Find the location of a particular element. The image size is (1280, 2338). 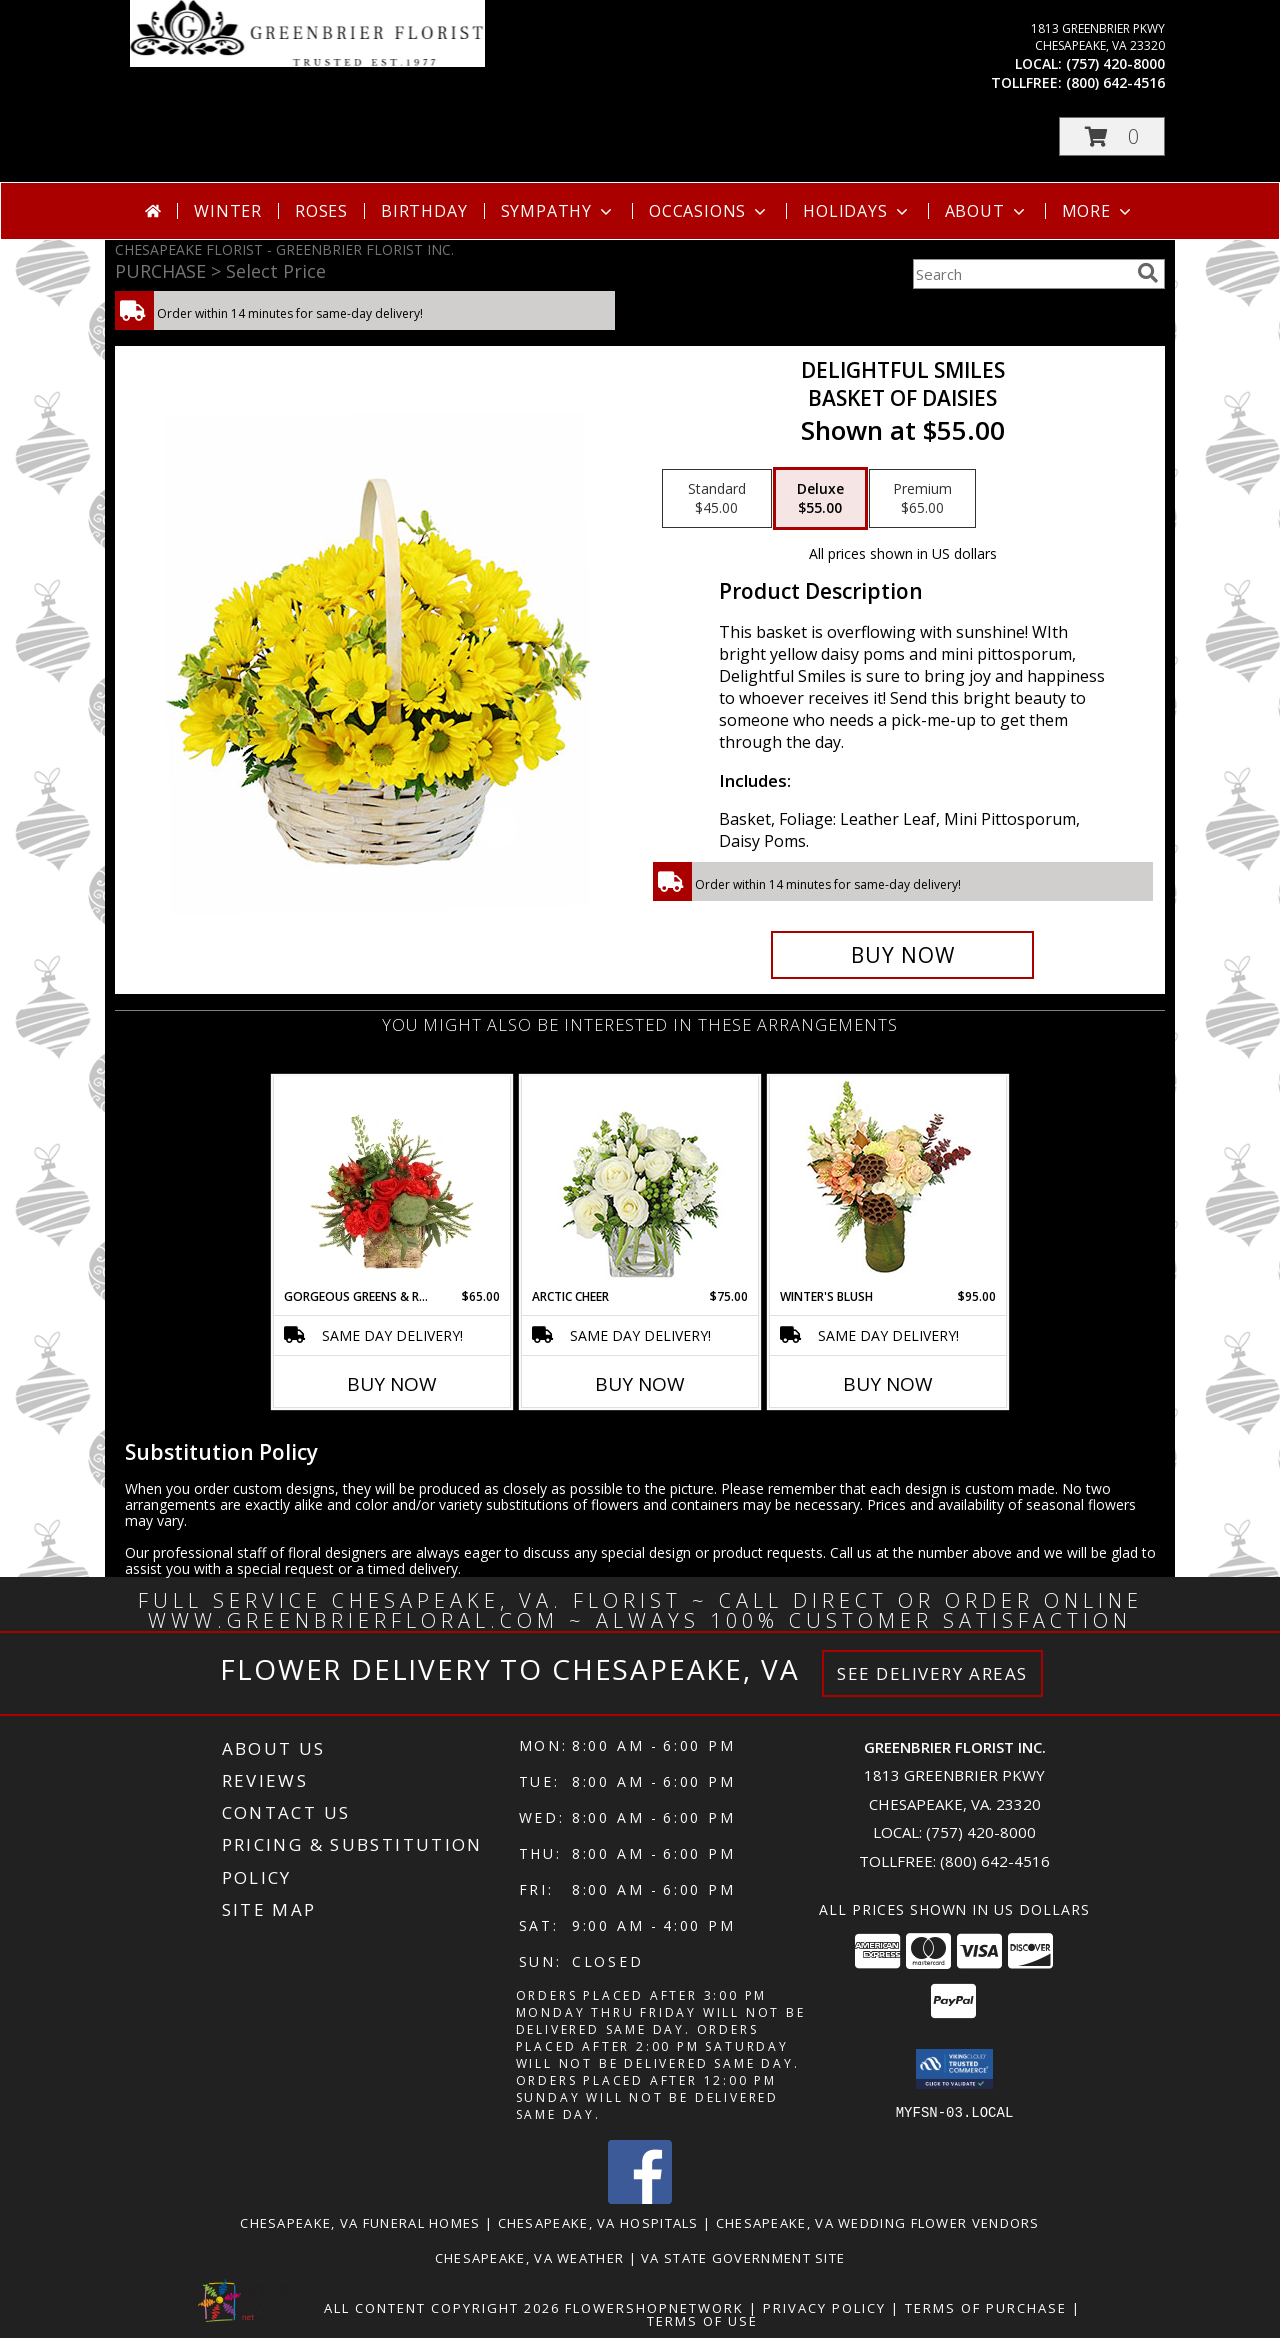

[button] is located at coordinates (1112, 136).